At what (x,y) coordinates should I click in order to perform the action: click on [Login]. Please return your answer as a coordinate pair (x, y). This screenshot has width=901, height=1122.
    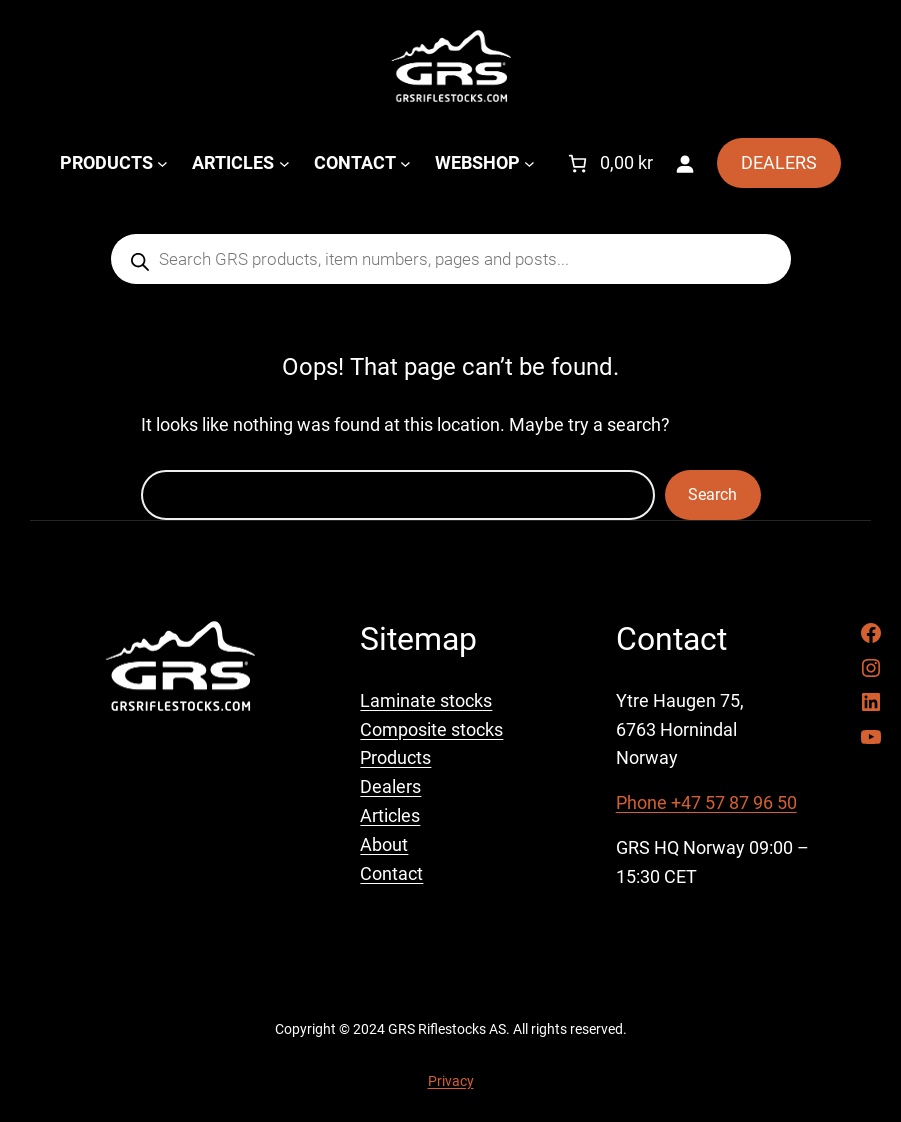
    Looking at the image, I should click on (684, 163).